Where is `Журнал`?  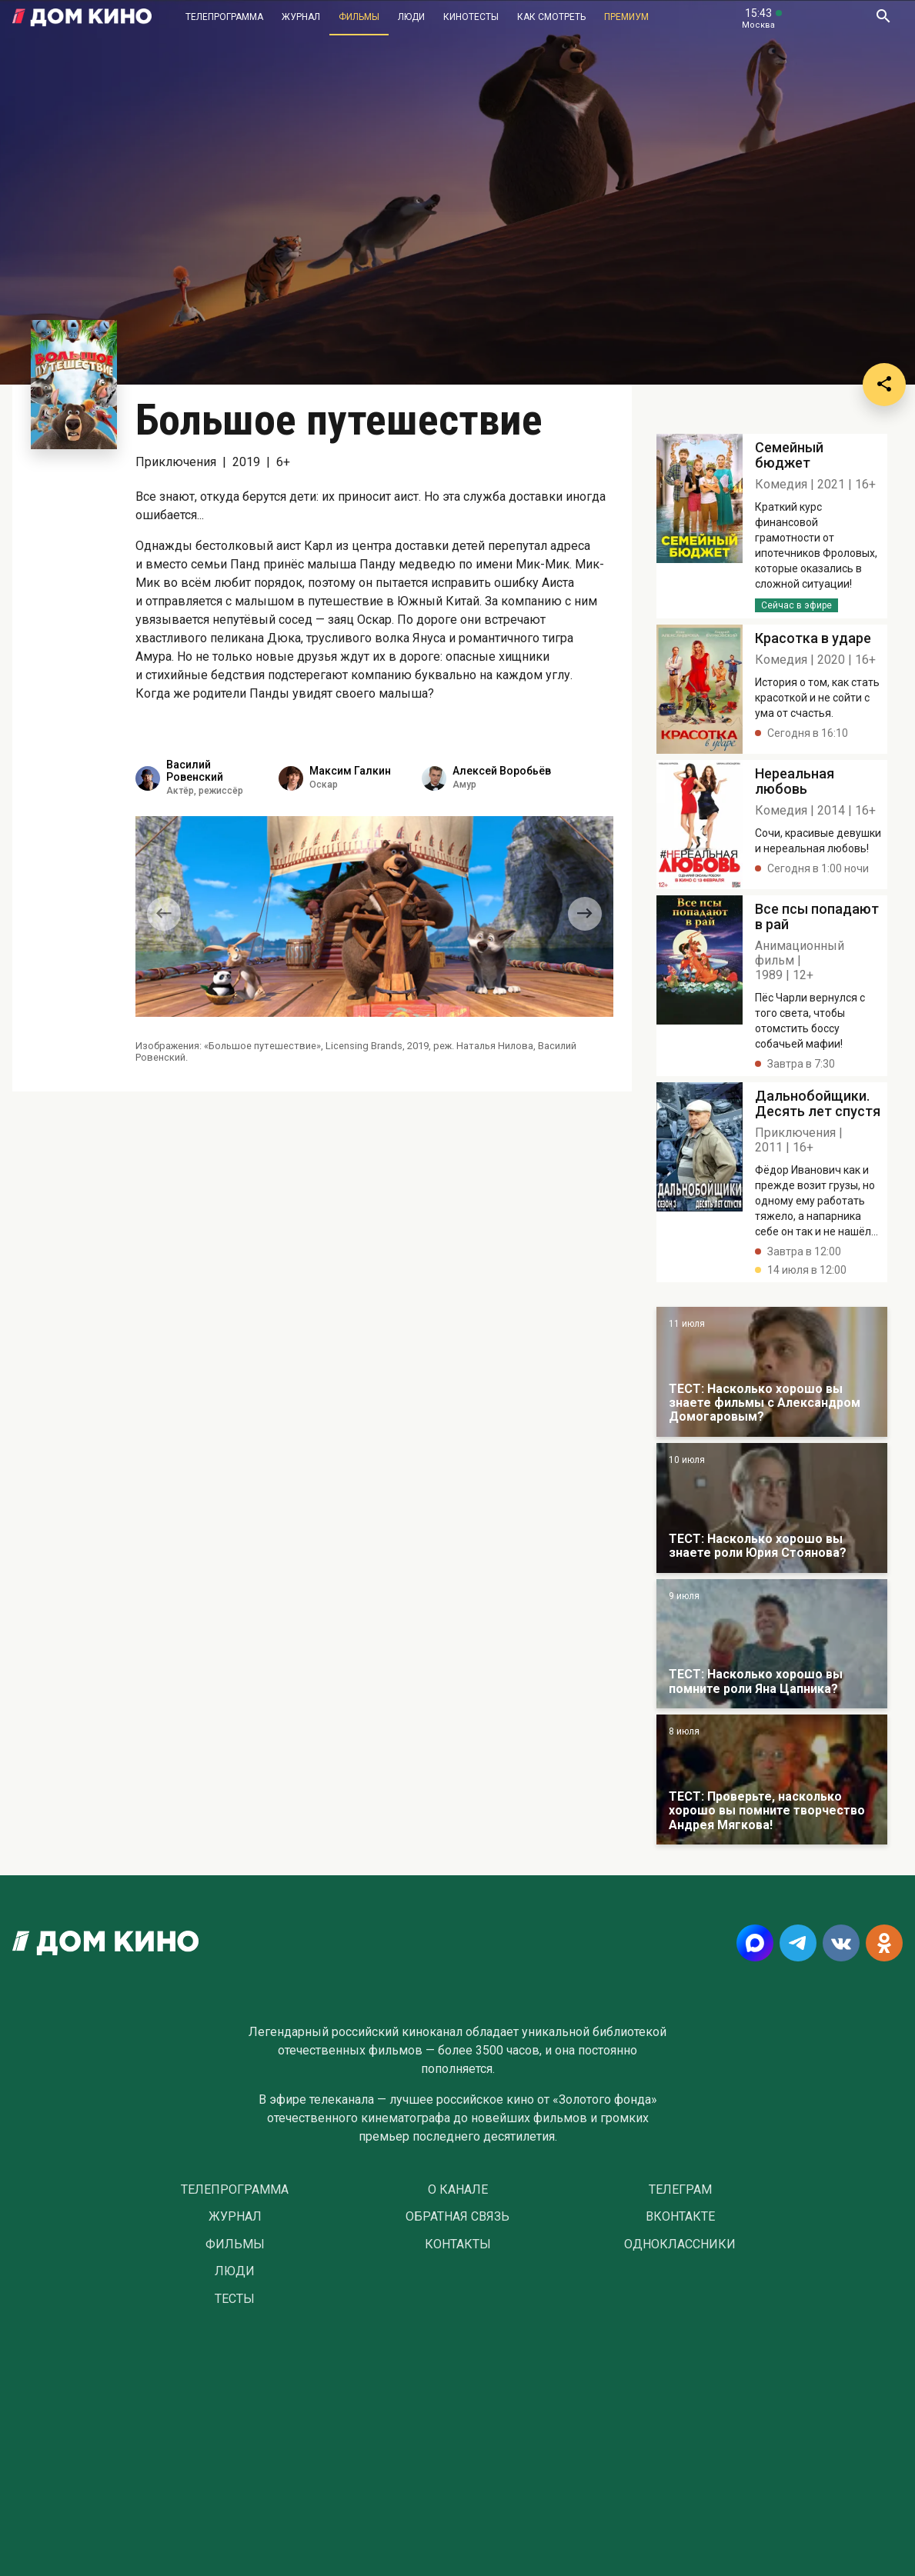
Журнал is located at coordinates (301, 17).